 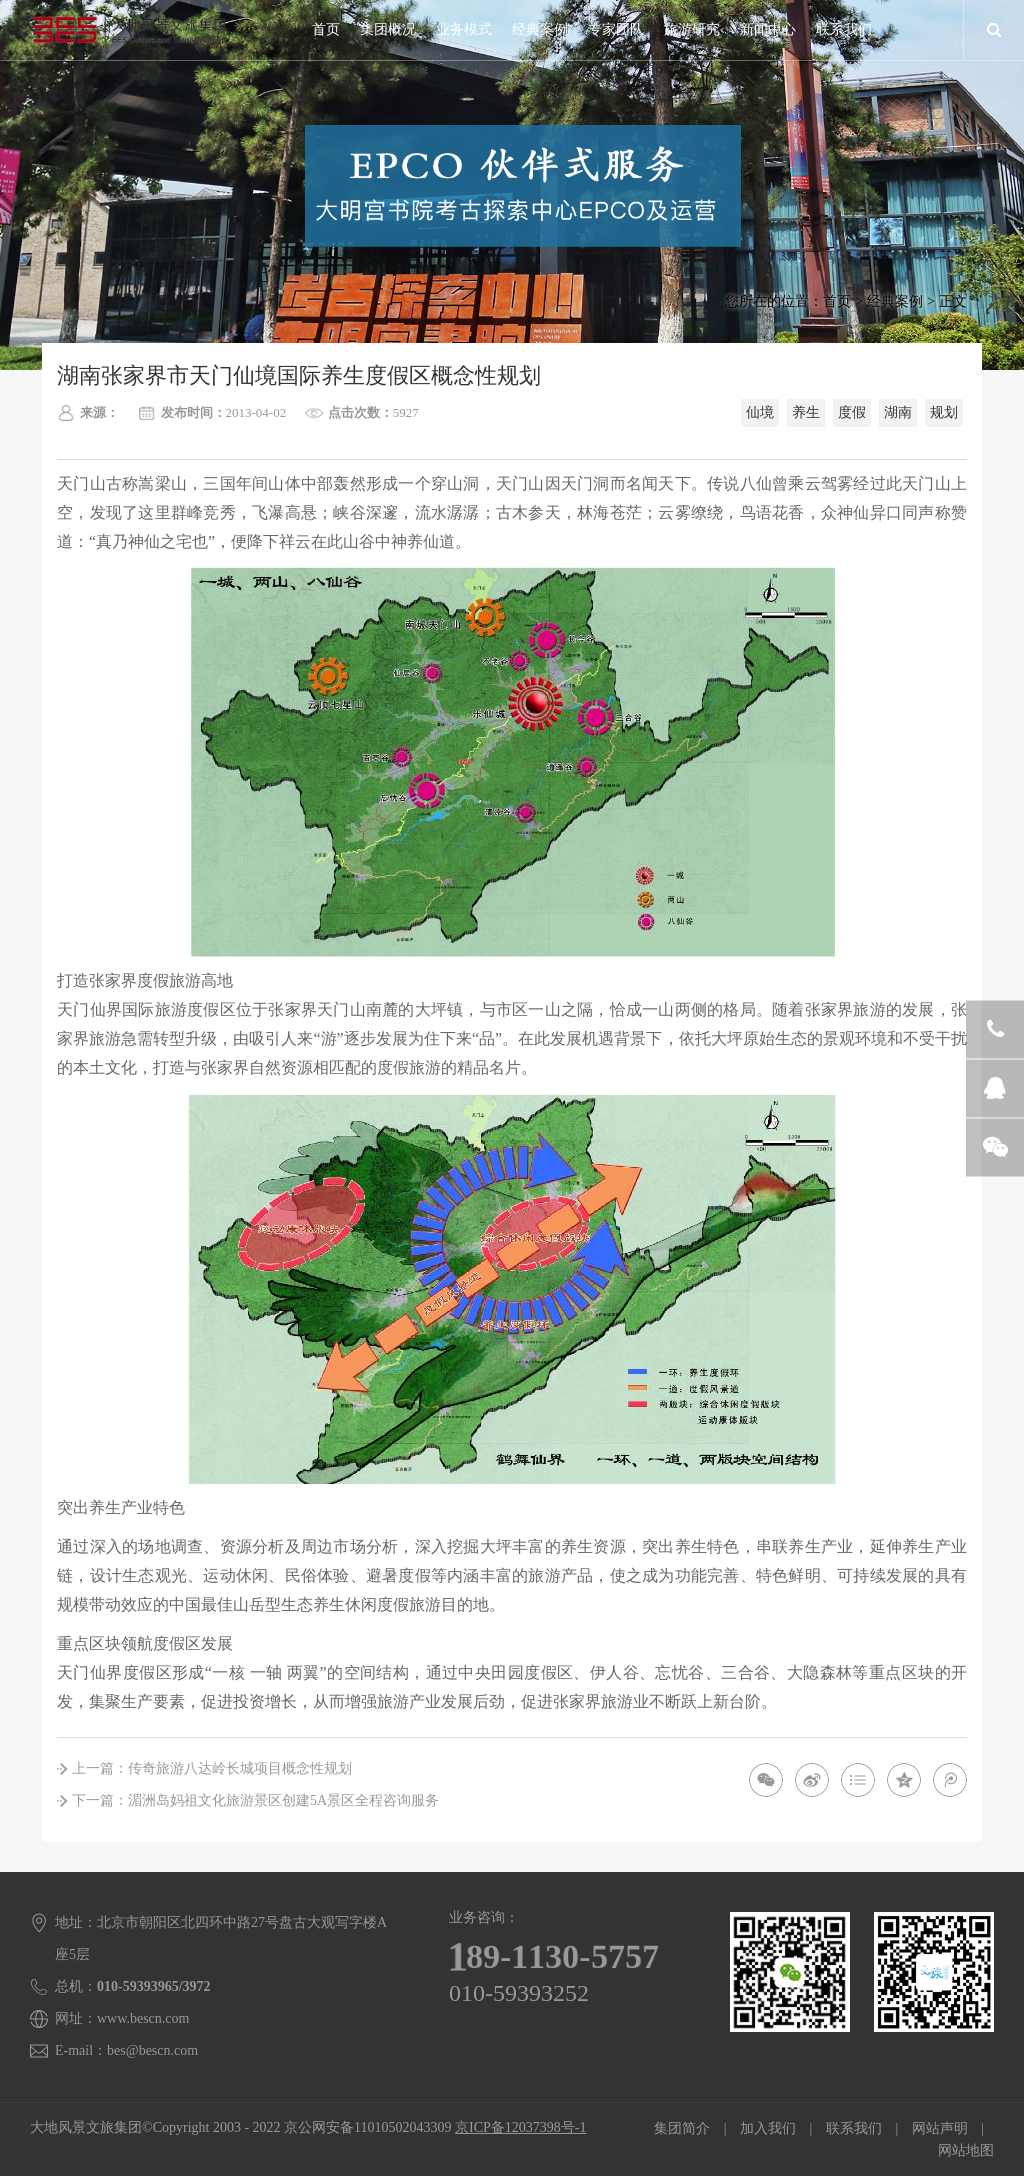 What do you see at coordinates (464, 29) in the screenshot?
I see `业务模式` at bounding box center [464, 29].